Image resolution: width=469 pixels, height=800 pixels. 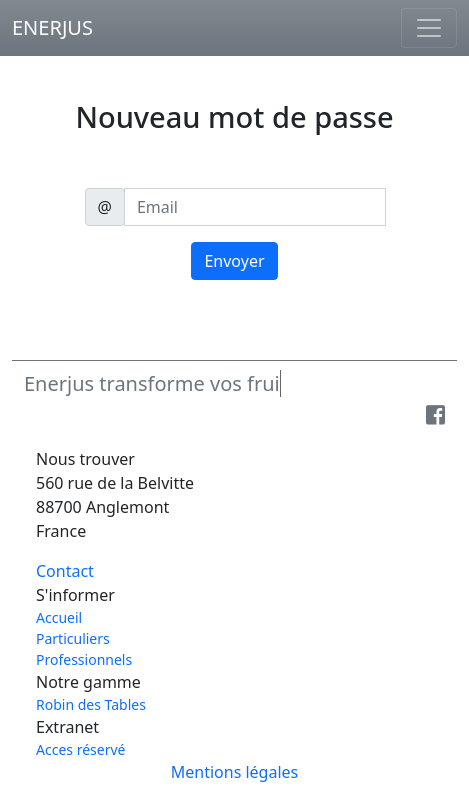 I want to click on Professionnels, so click(x=84, y=659).